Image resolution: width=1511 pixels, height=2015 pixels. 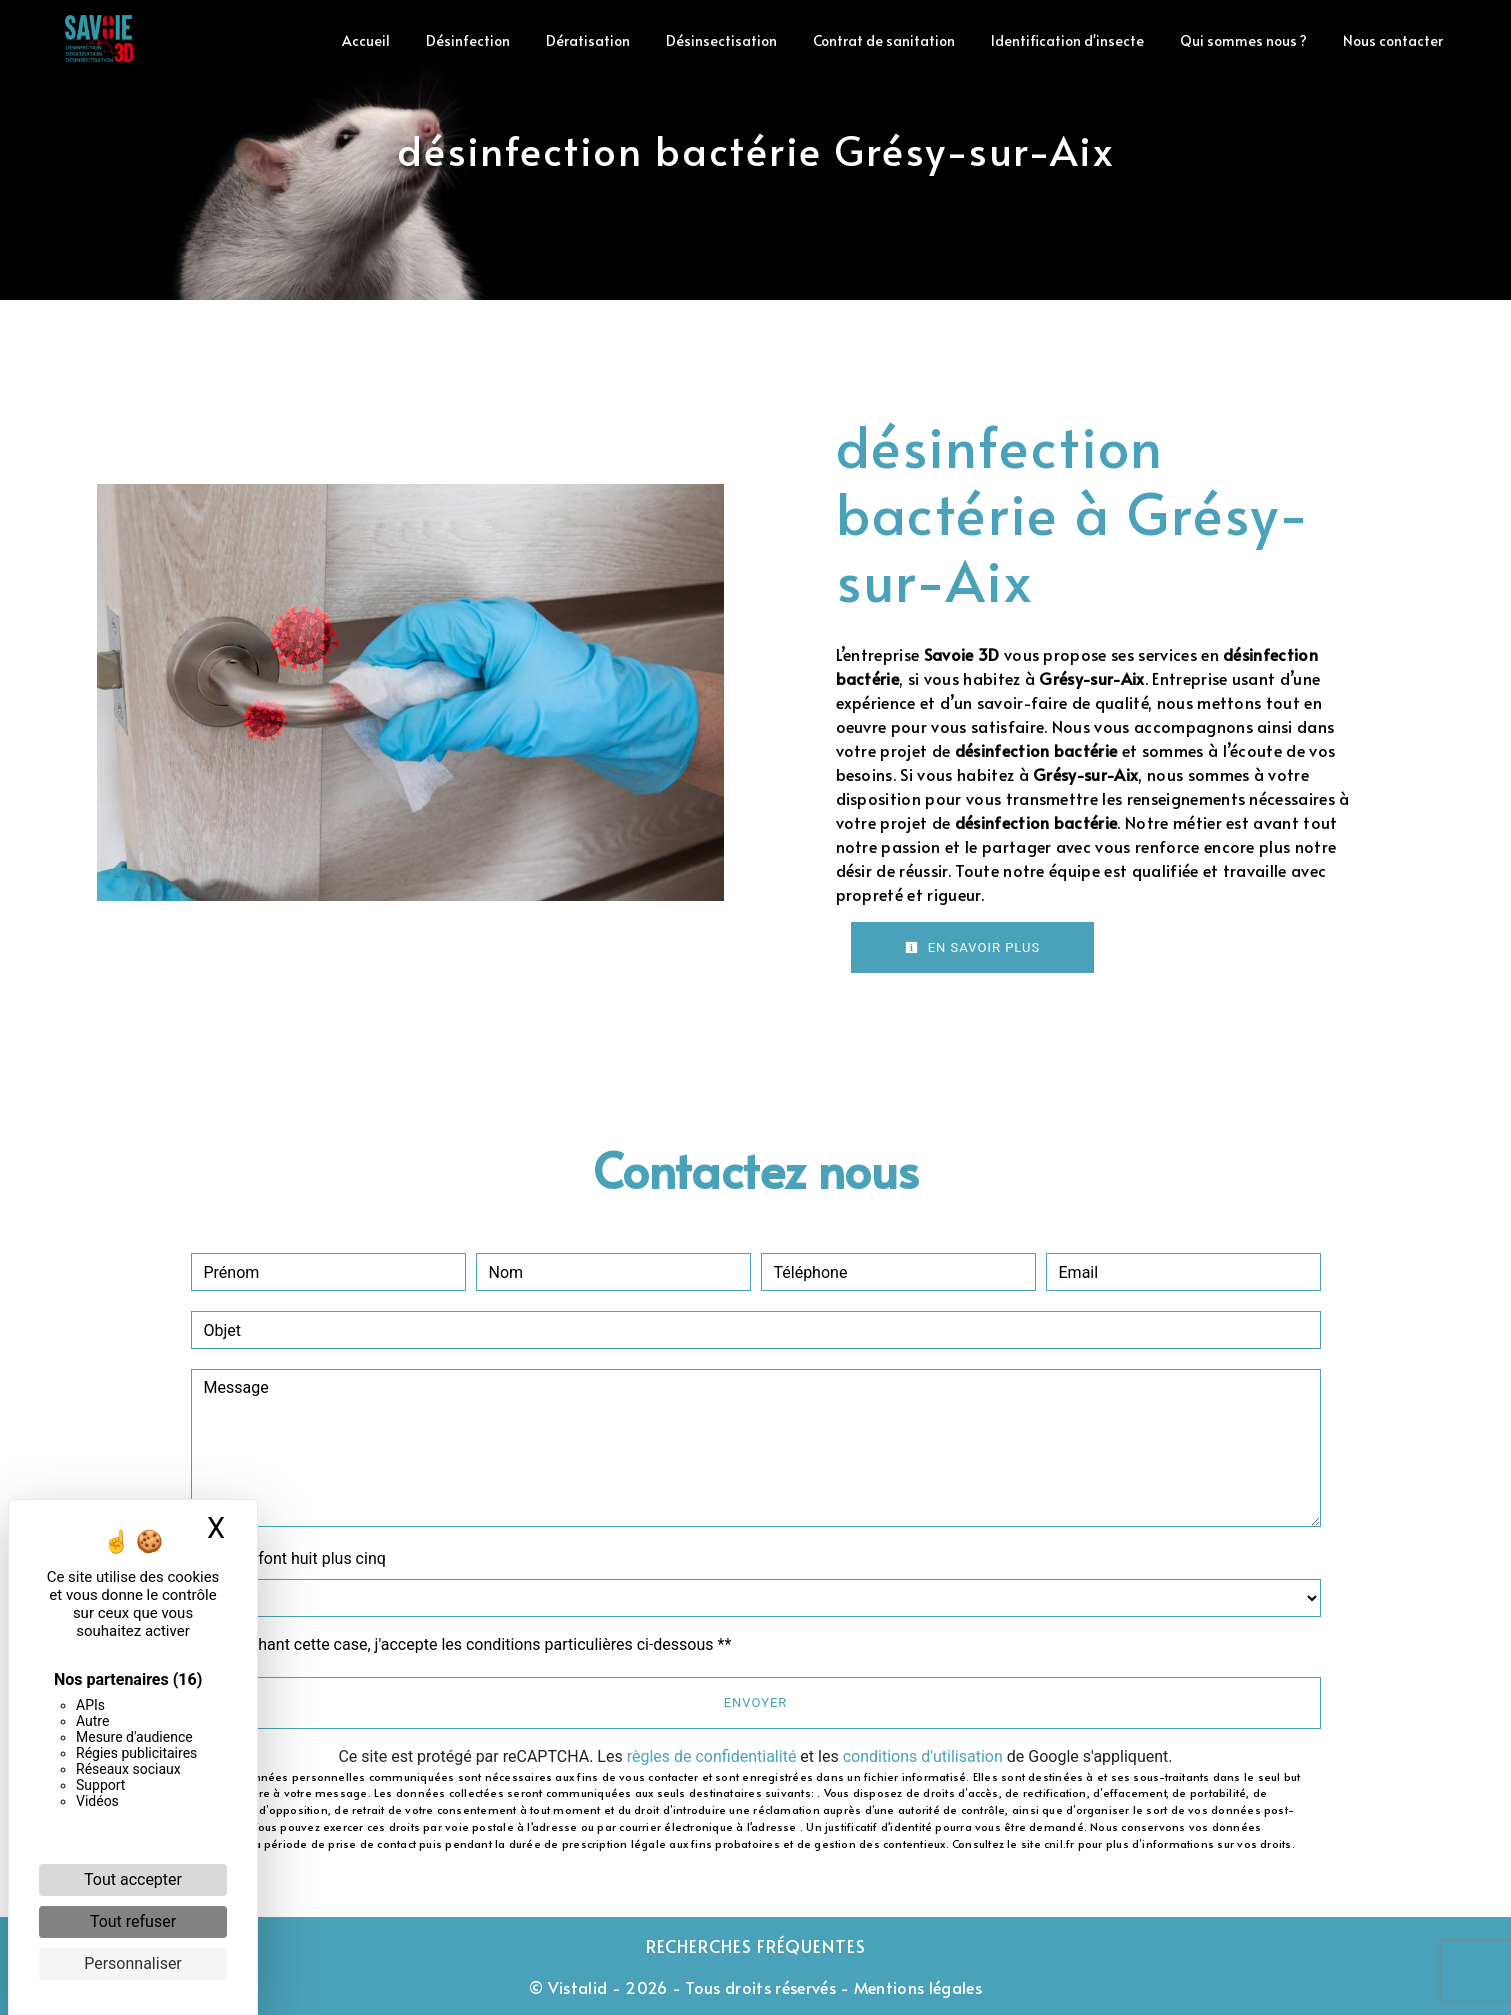 I want to click on Nous contacter, so click(x=1393, y=40).